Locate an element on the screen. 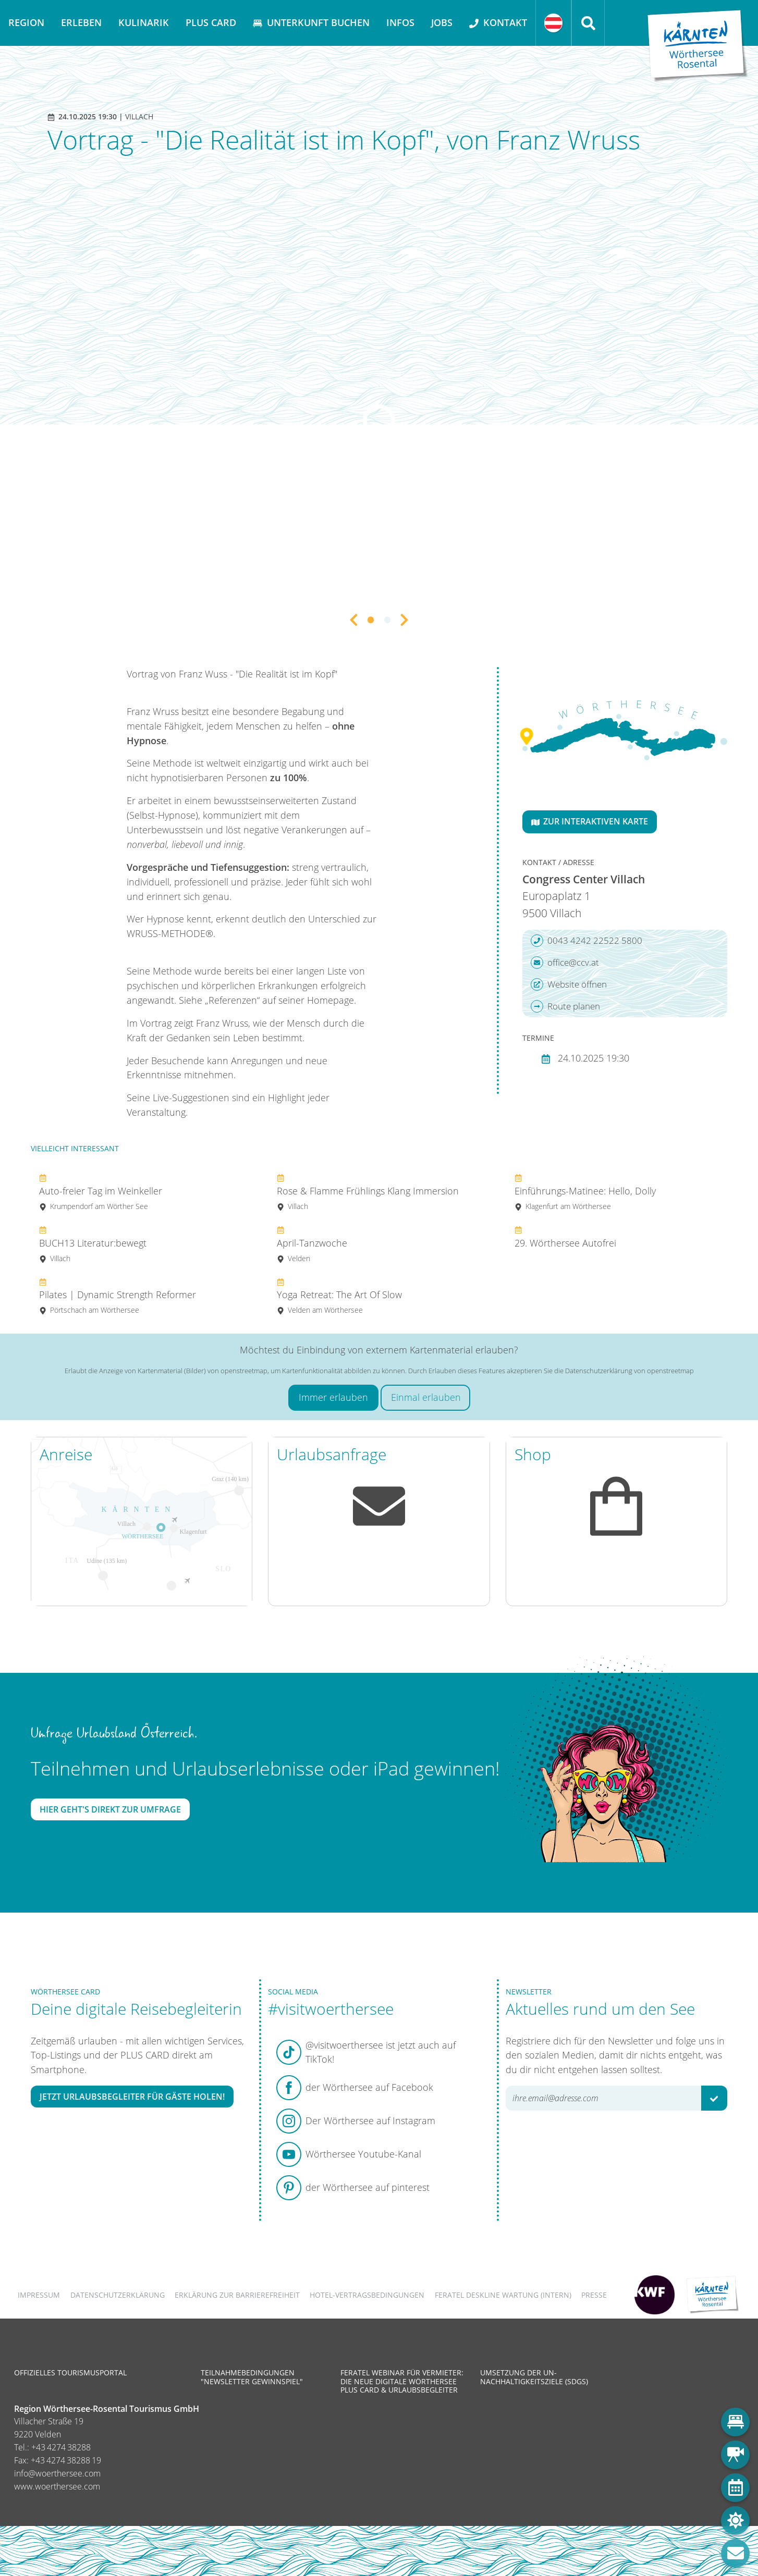 Image resolution: width=758 pixels, height=2576 pixels. Datenschutzerklärung is located at coordinates (117, 2295).